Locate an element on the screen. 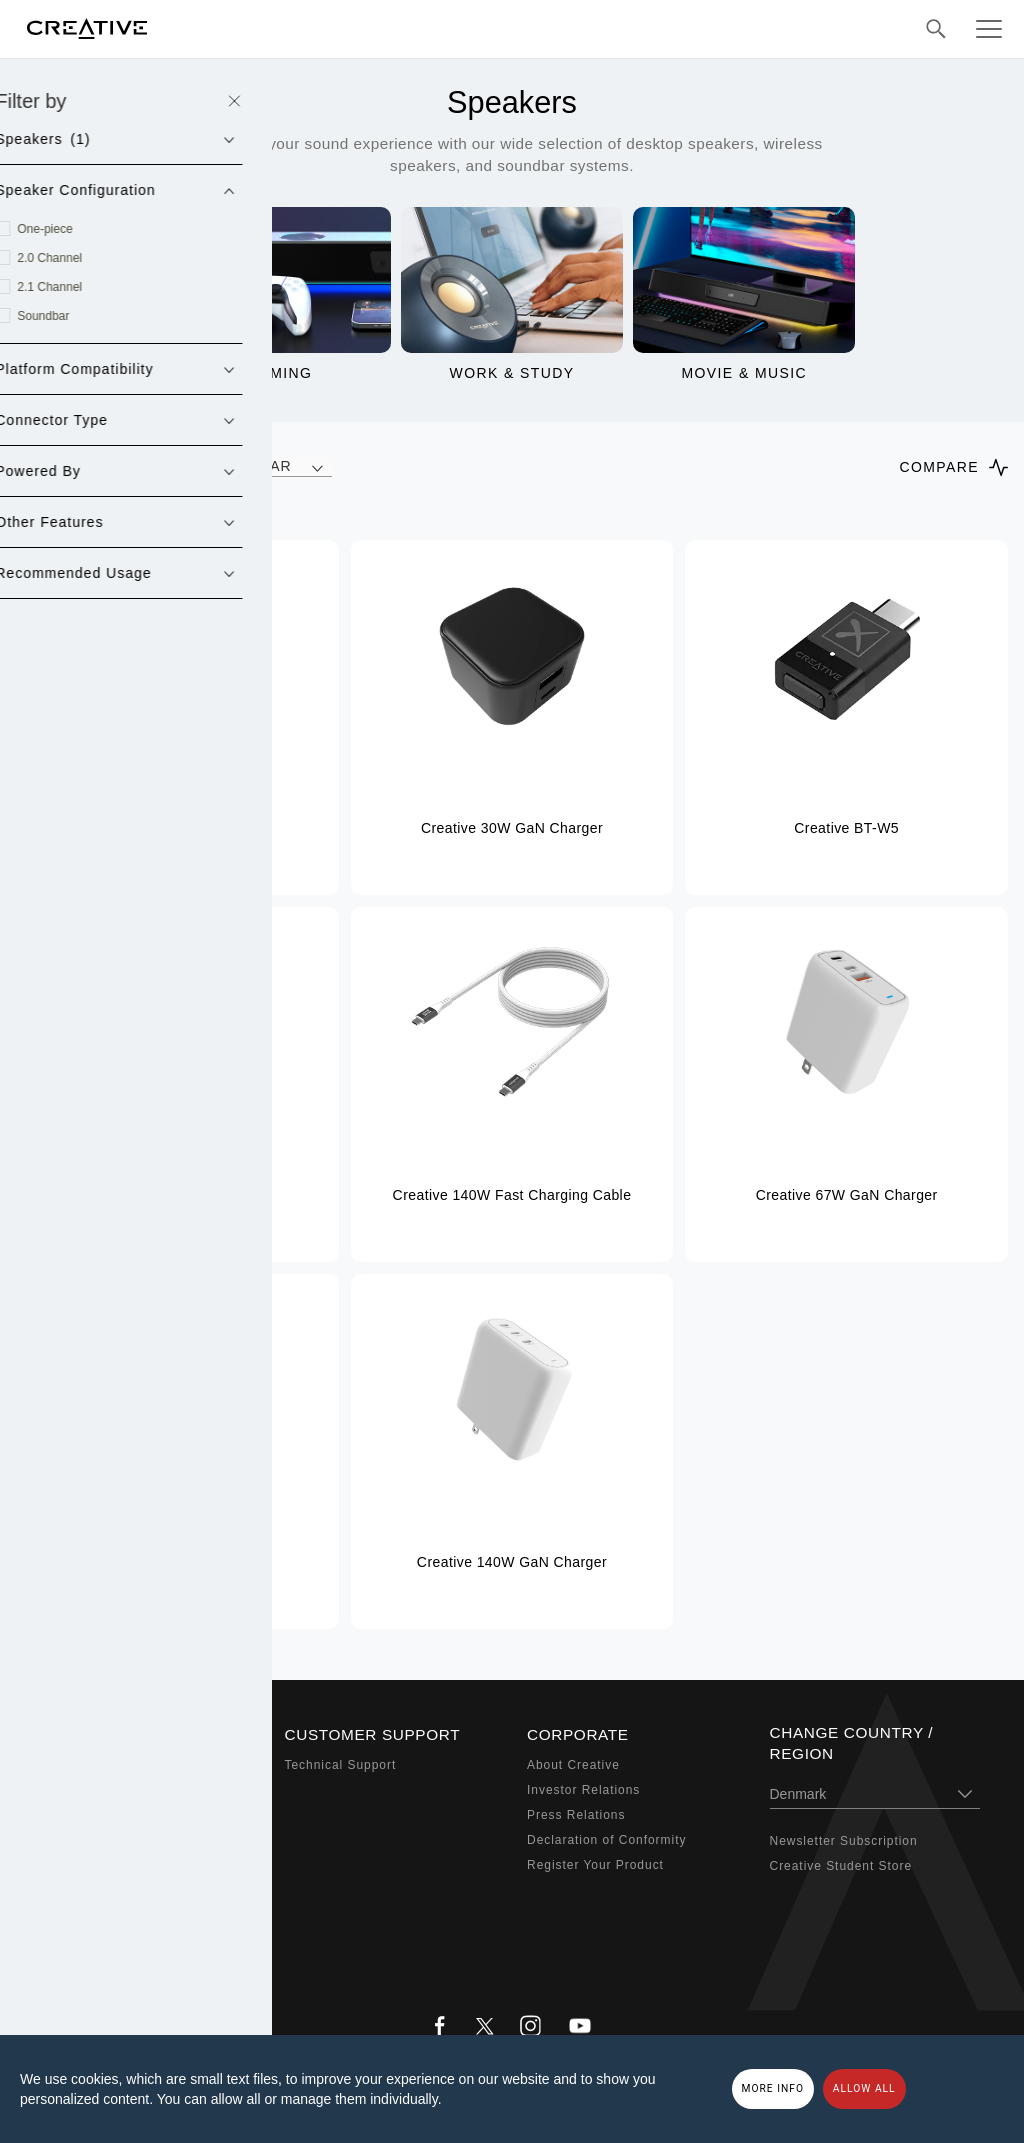 This screenshot has height=2143, width=1024. Audio Enthusiasts is located at coordinates (98, 1914).